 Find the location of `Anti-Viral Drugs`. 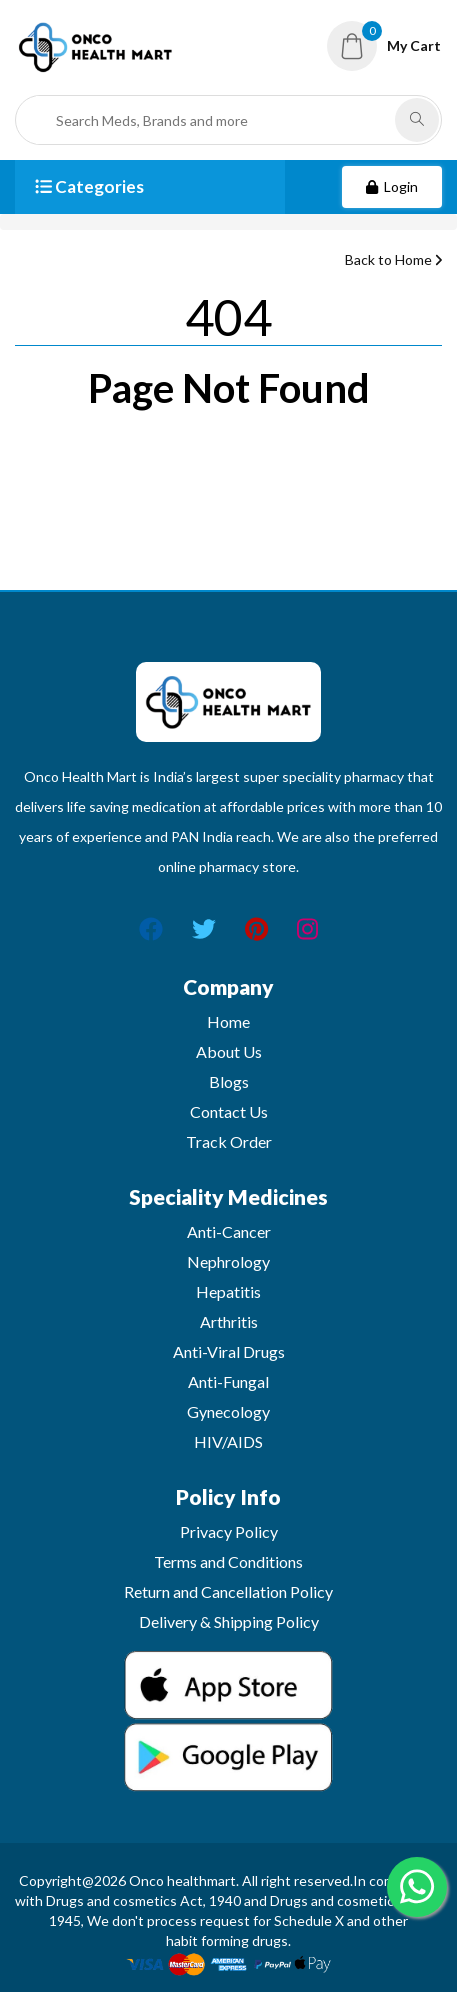

Anti-Viral Drugs is located at coordinates (229, 1351).